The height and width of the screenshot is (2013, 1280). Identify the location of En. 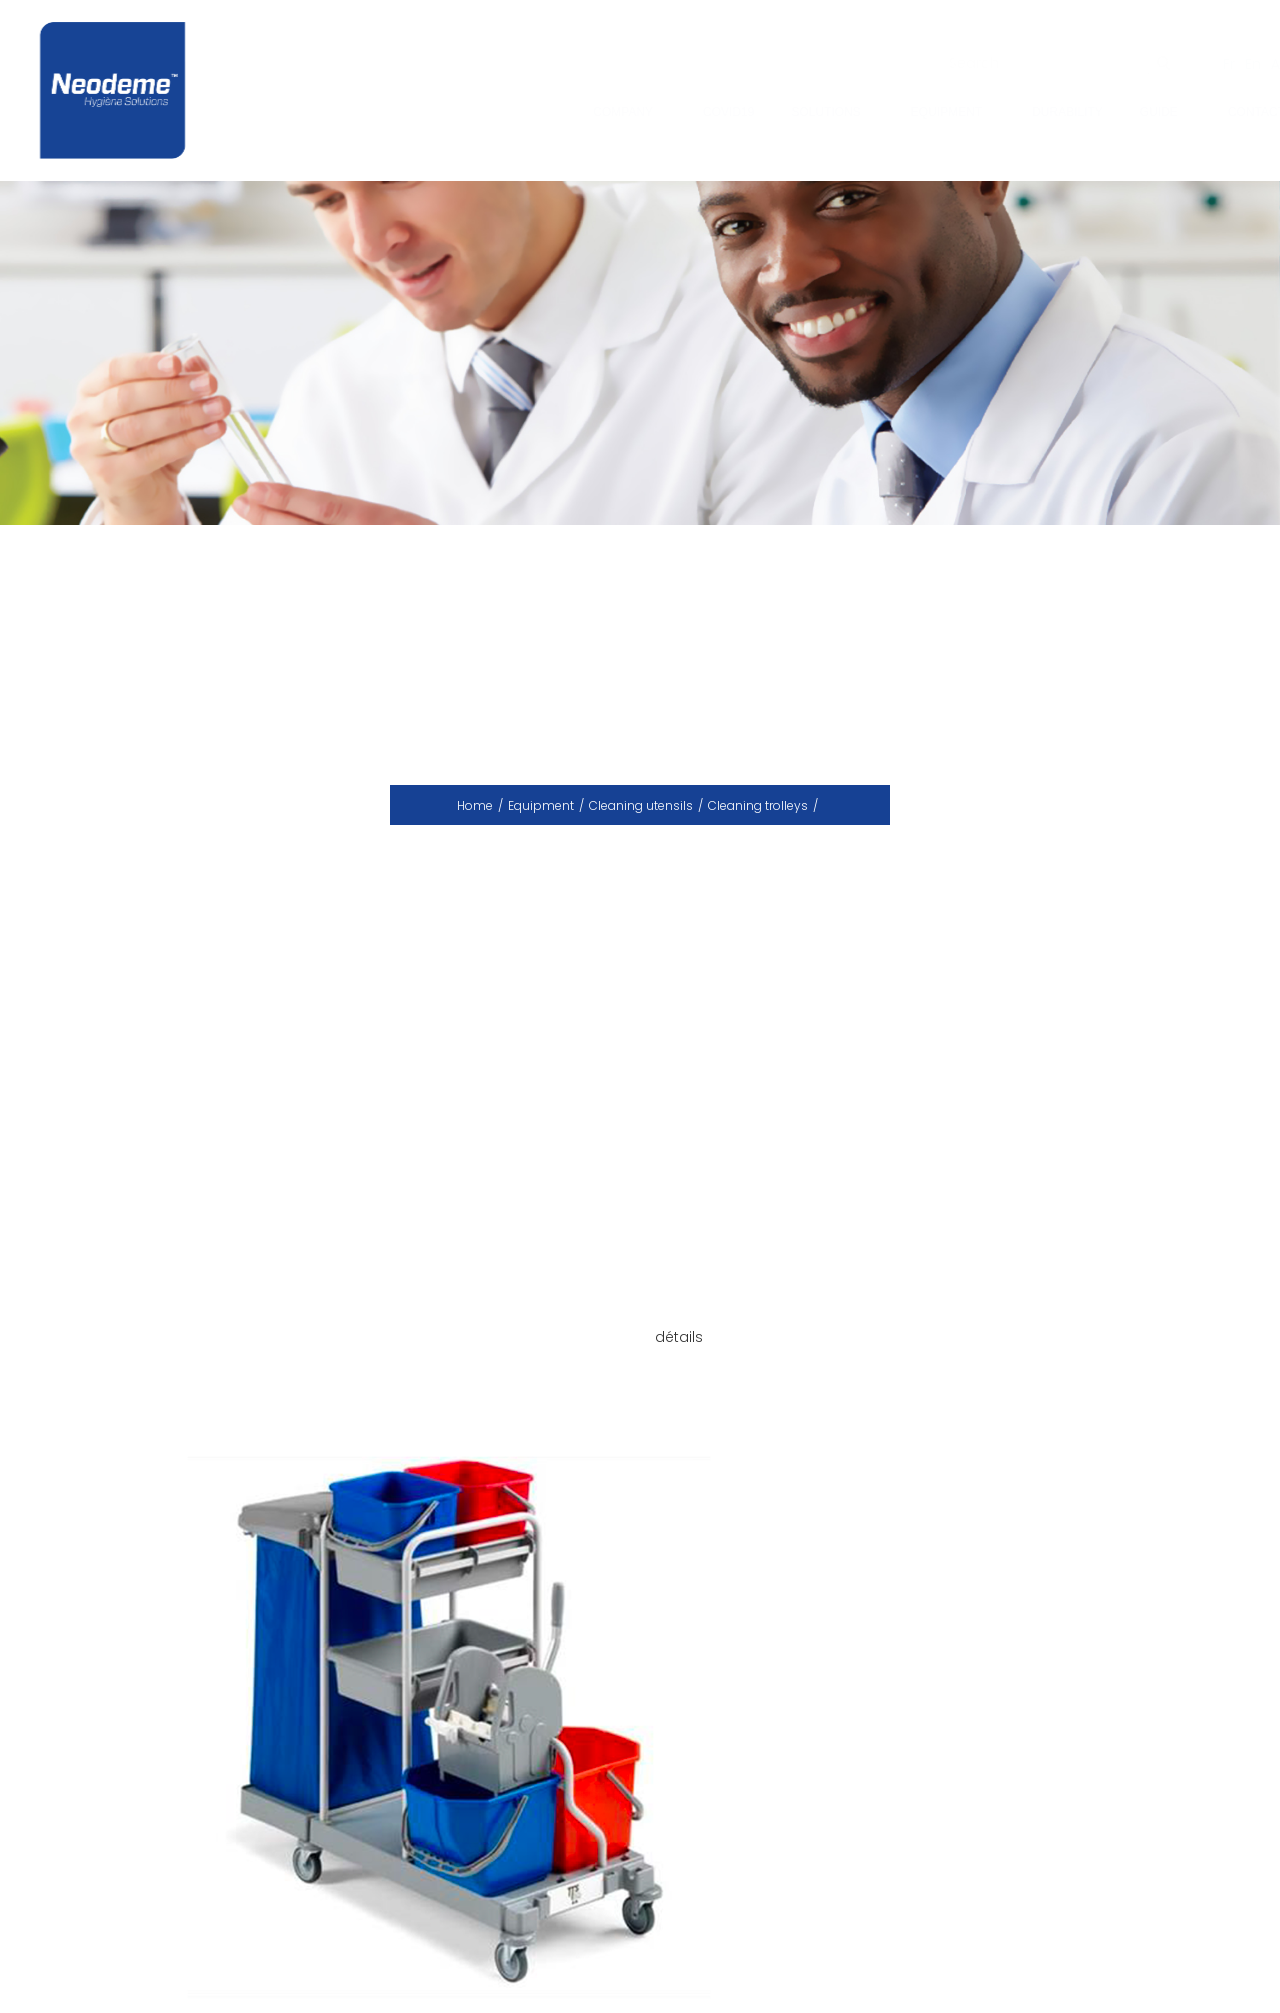
(1234, 64).